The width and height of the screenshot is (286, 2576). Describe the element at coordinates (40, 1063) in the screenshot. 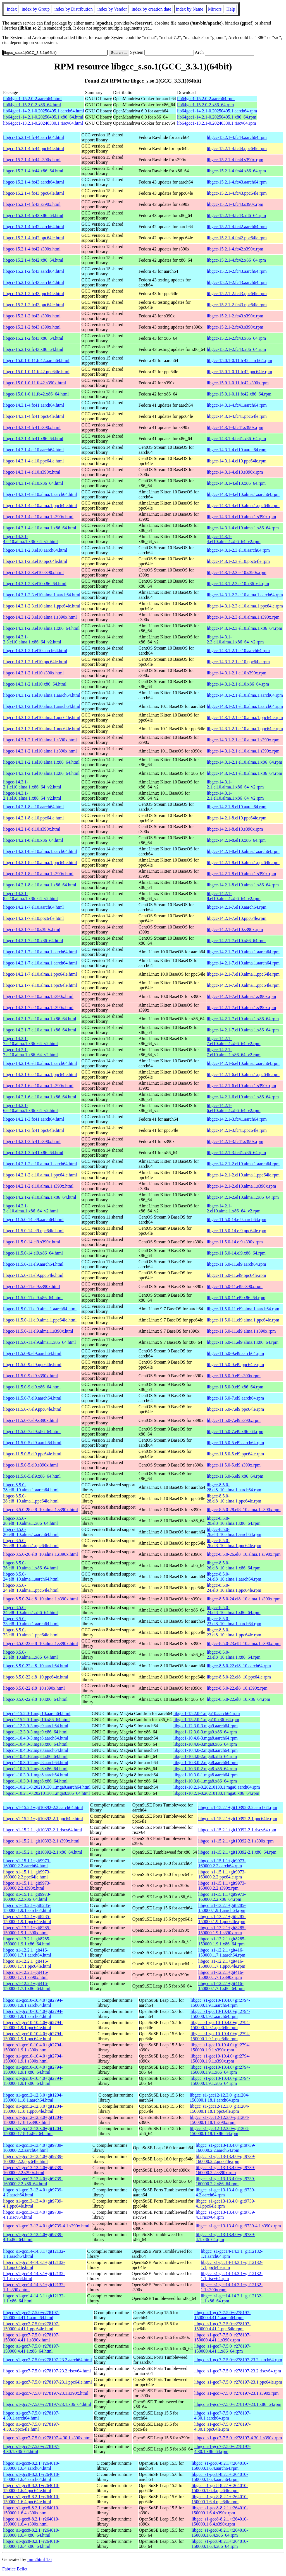

I see `libgcc-14.2.1-6.el10.alma.1.aarch64.html` at that location.